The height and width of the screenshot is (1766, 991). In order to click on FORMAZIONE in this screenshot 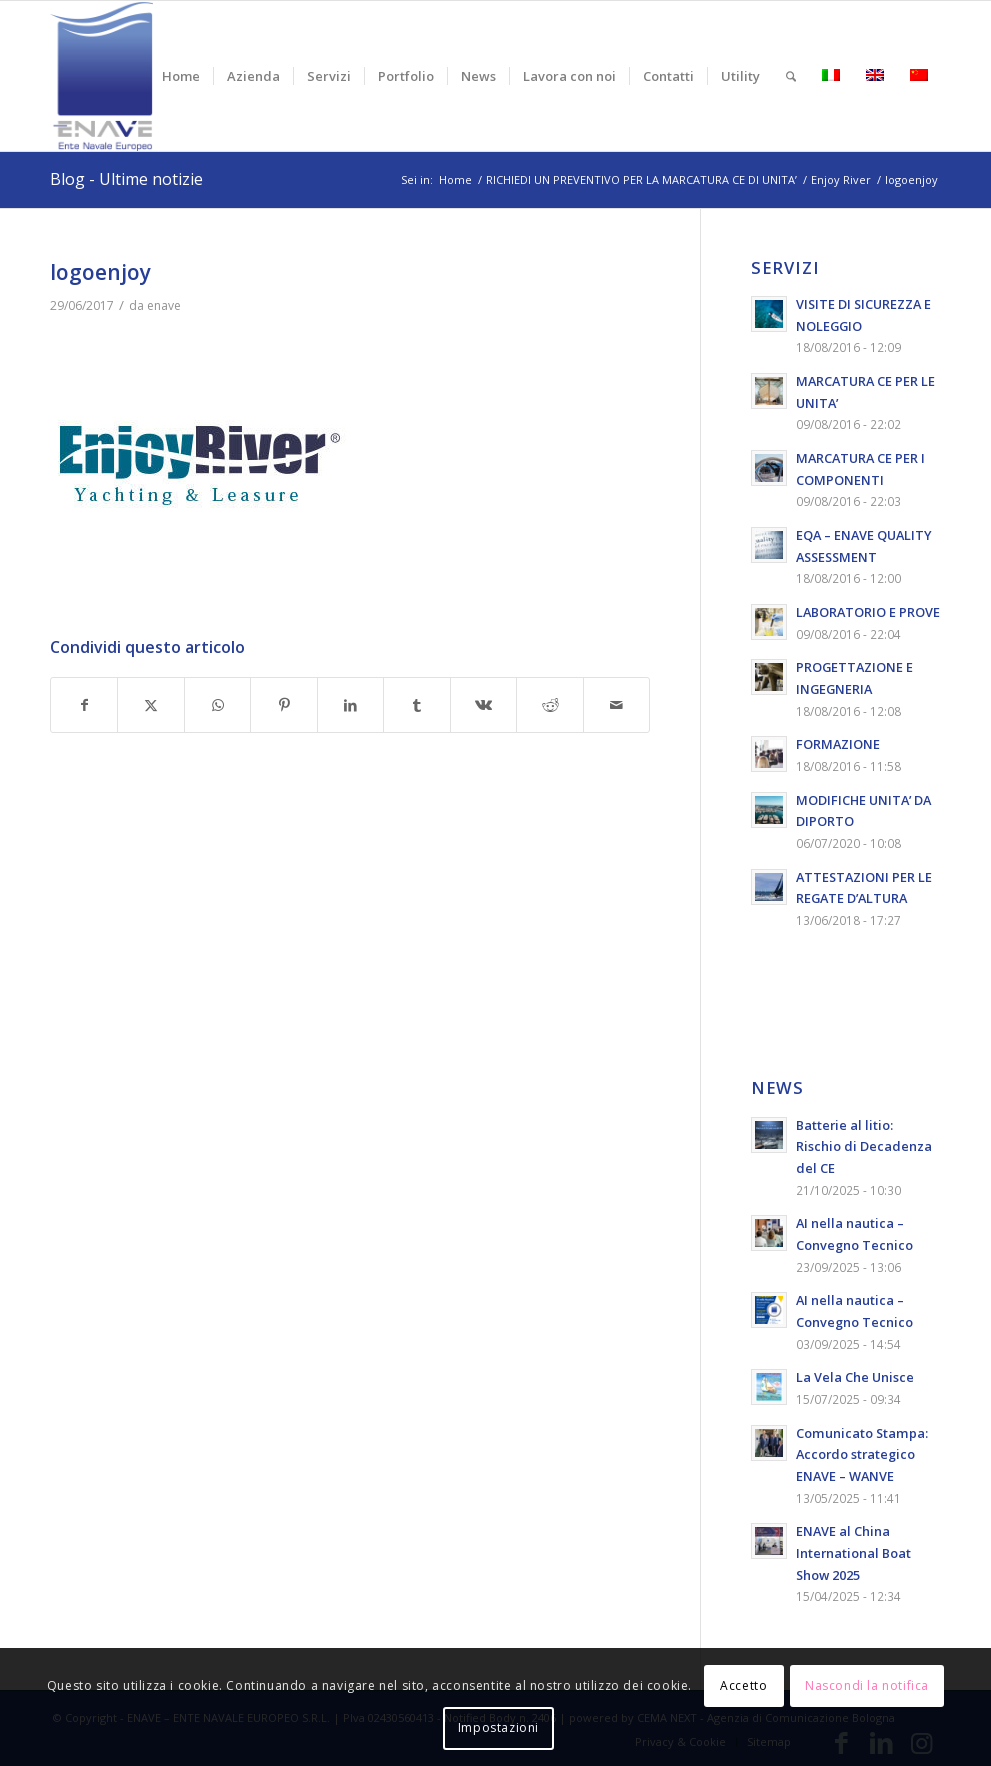, I will do `click(838, 744)`.